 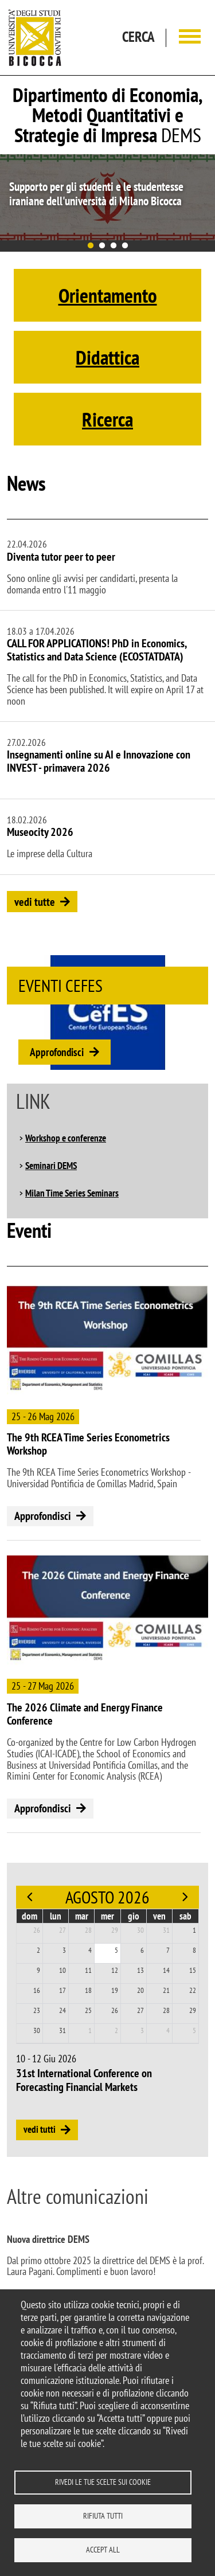 I want to click on 20 [20 agosto 2026], so click(x=140, y=1990).